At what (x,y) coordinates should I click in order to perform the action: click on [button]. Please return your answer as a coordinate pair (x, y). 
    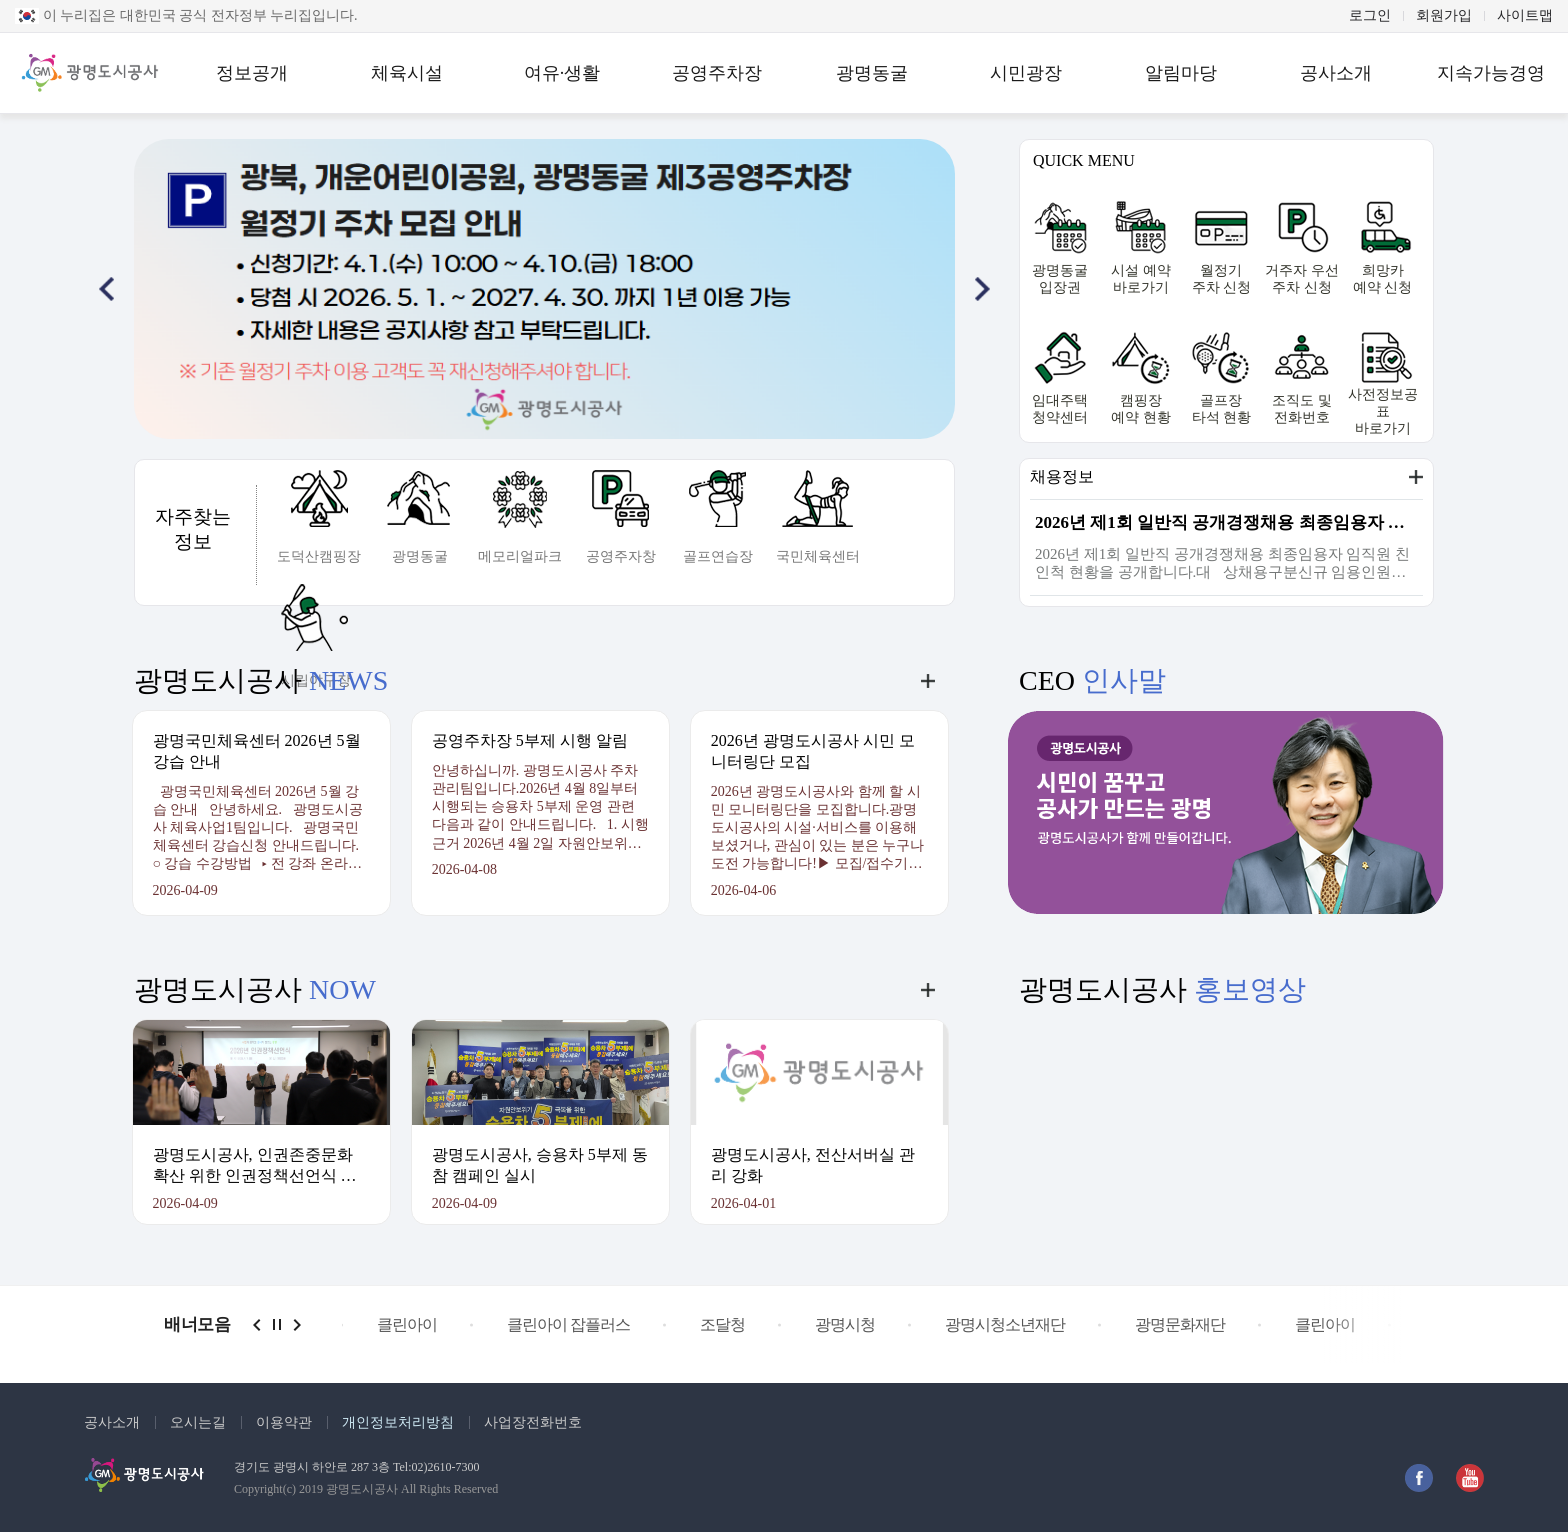
    Looking at the image, I should click on (106, 289).